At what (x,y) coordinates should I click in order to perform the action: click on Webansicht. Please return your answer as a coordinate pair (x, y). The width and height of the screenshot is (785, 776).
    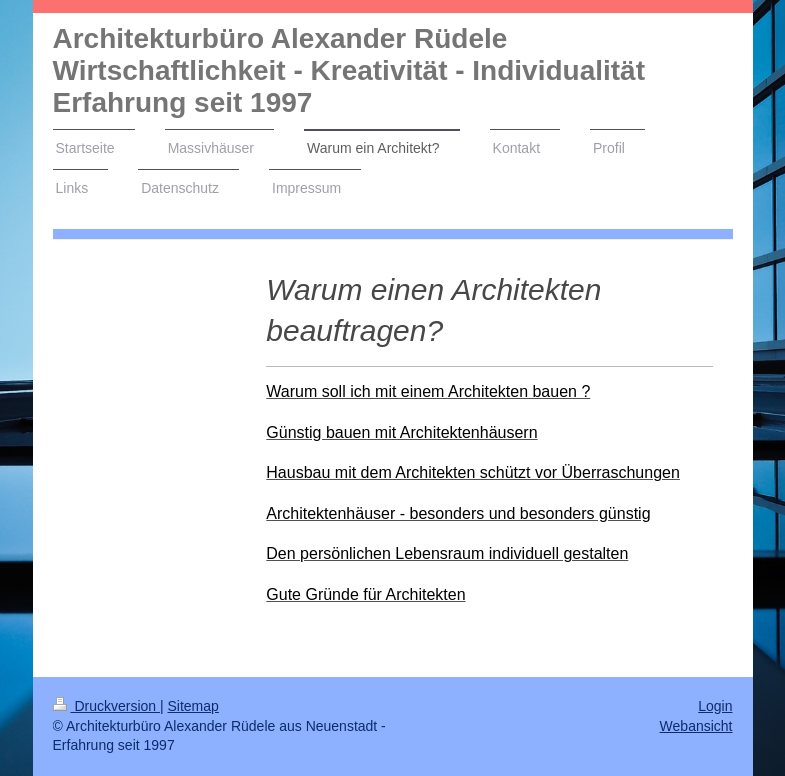
    Looking at the image, I should click on (696, 726).